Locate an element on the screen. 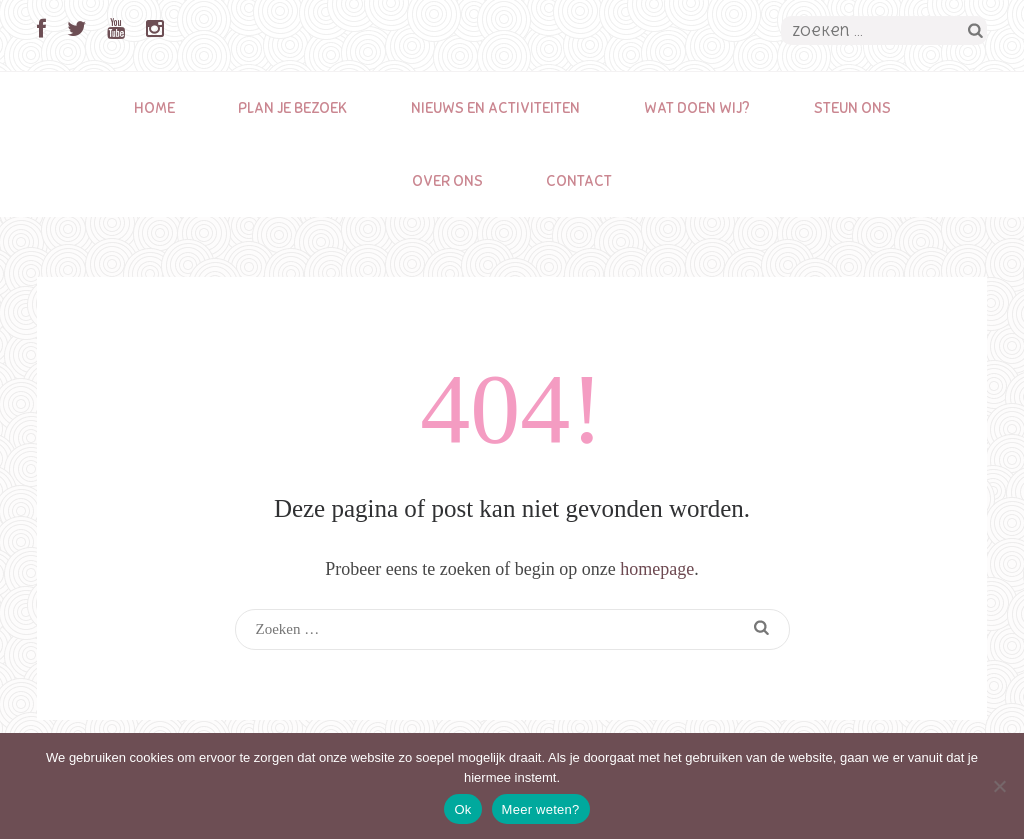  Over ons is located at coordinates (447, 181).